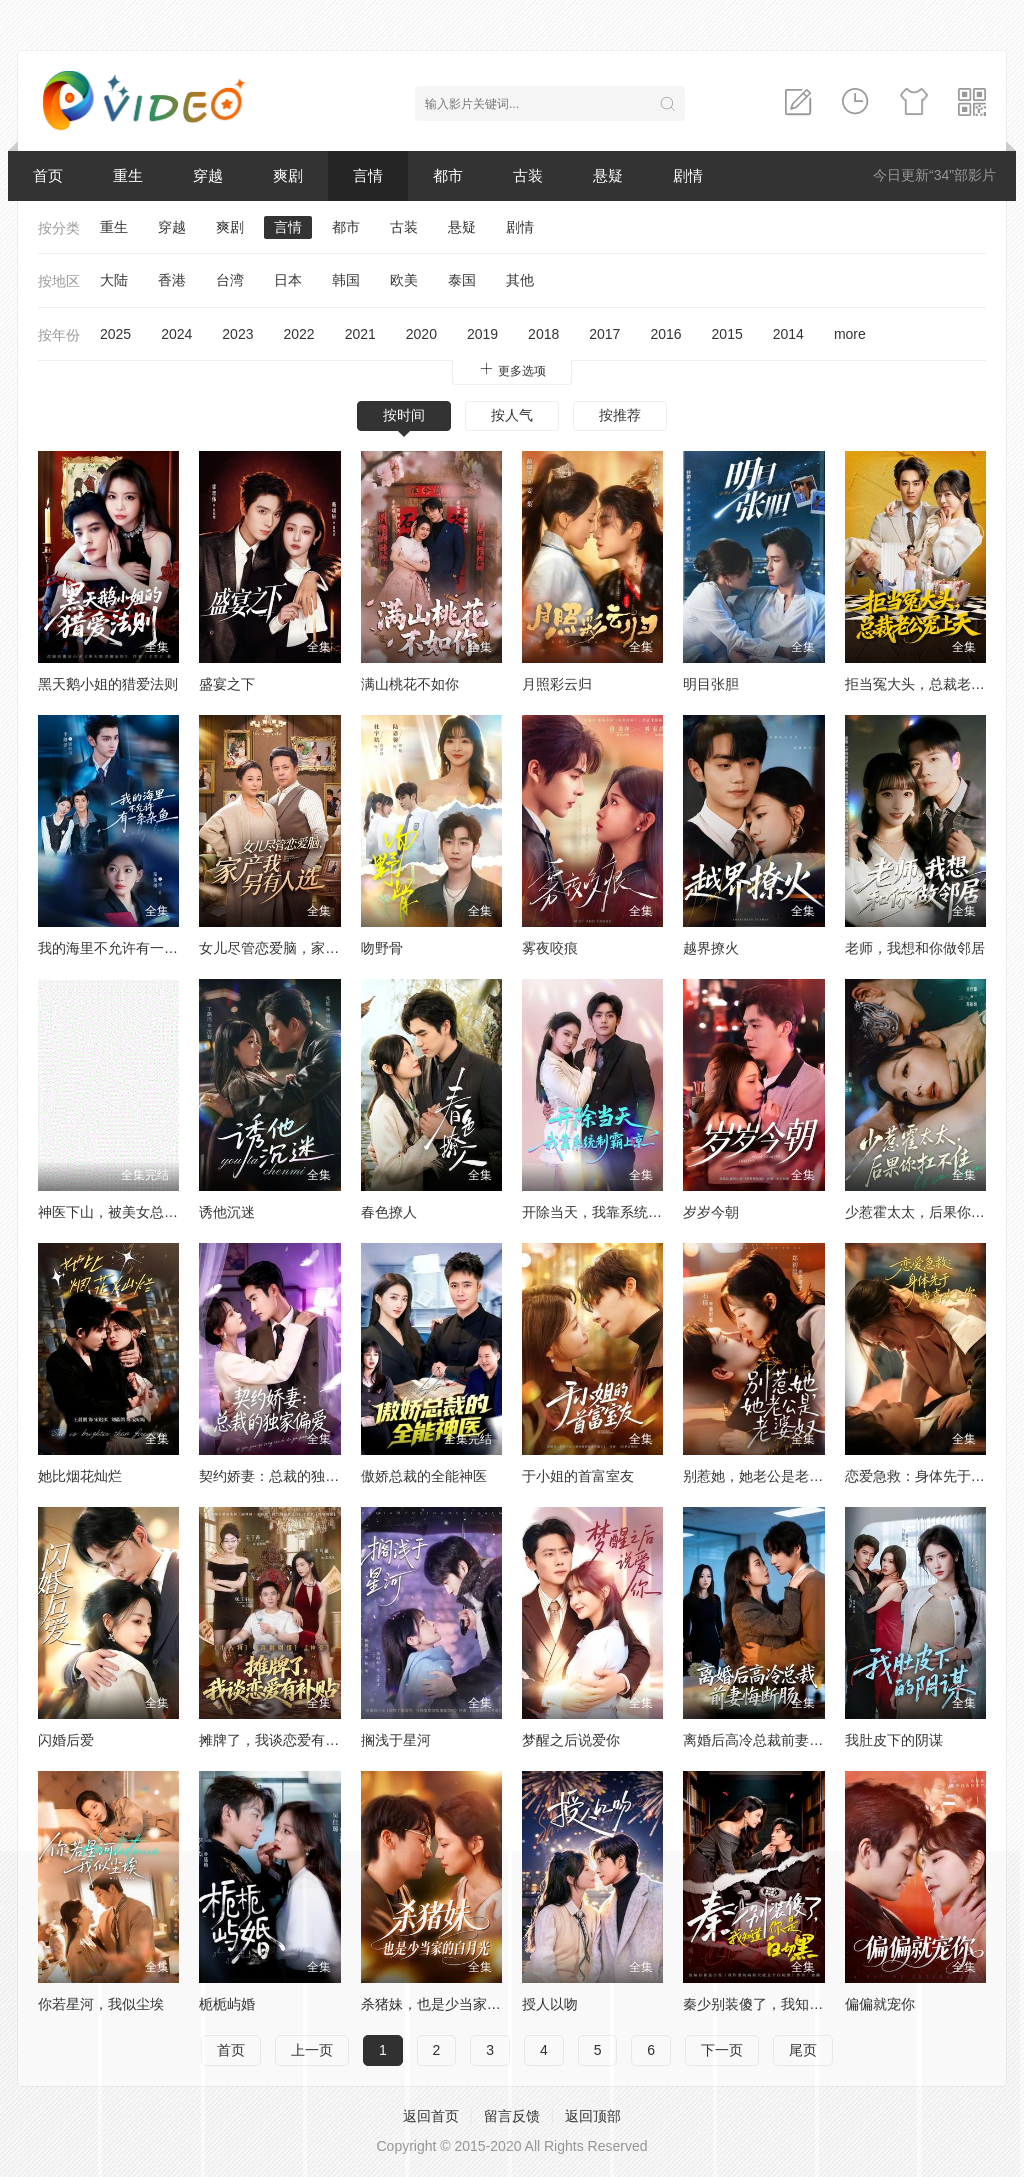 Image resolution: width=1024 pixels, height=2177 pixels. What do you see at coordinates (115, 334) in the screenshot?
I see `2025` at bounding box center [115, 334].